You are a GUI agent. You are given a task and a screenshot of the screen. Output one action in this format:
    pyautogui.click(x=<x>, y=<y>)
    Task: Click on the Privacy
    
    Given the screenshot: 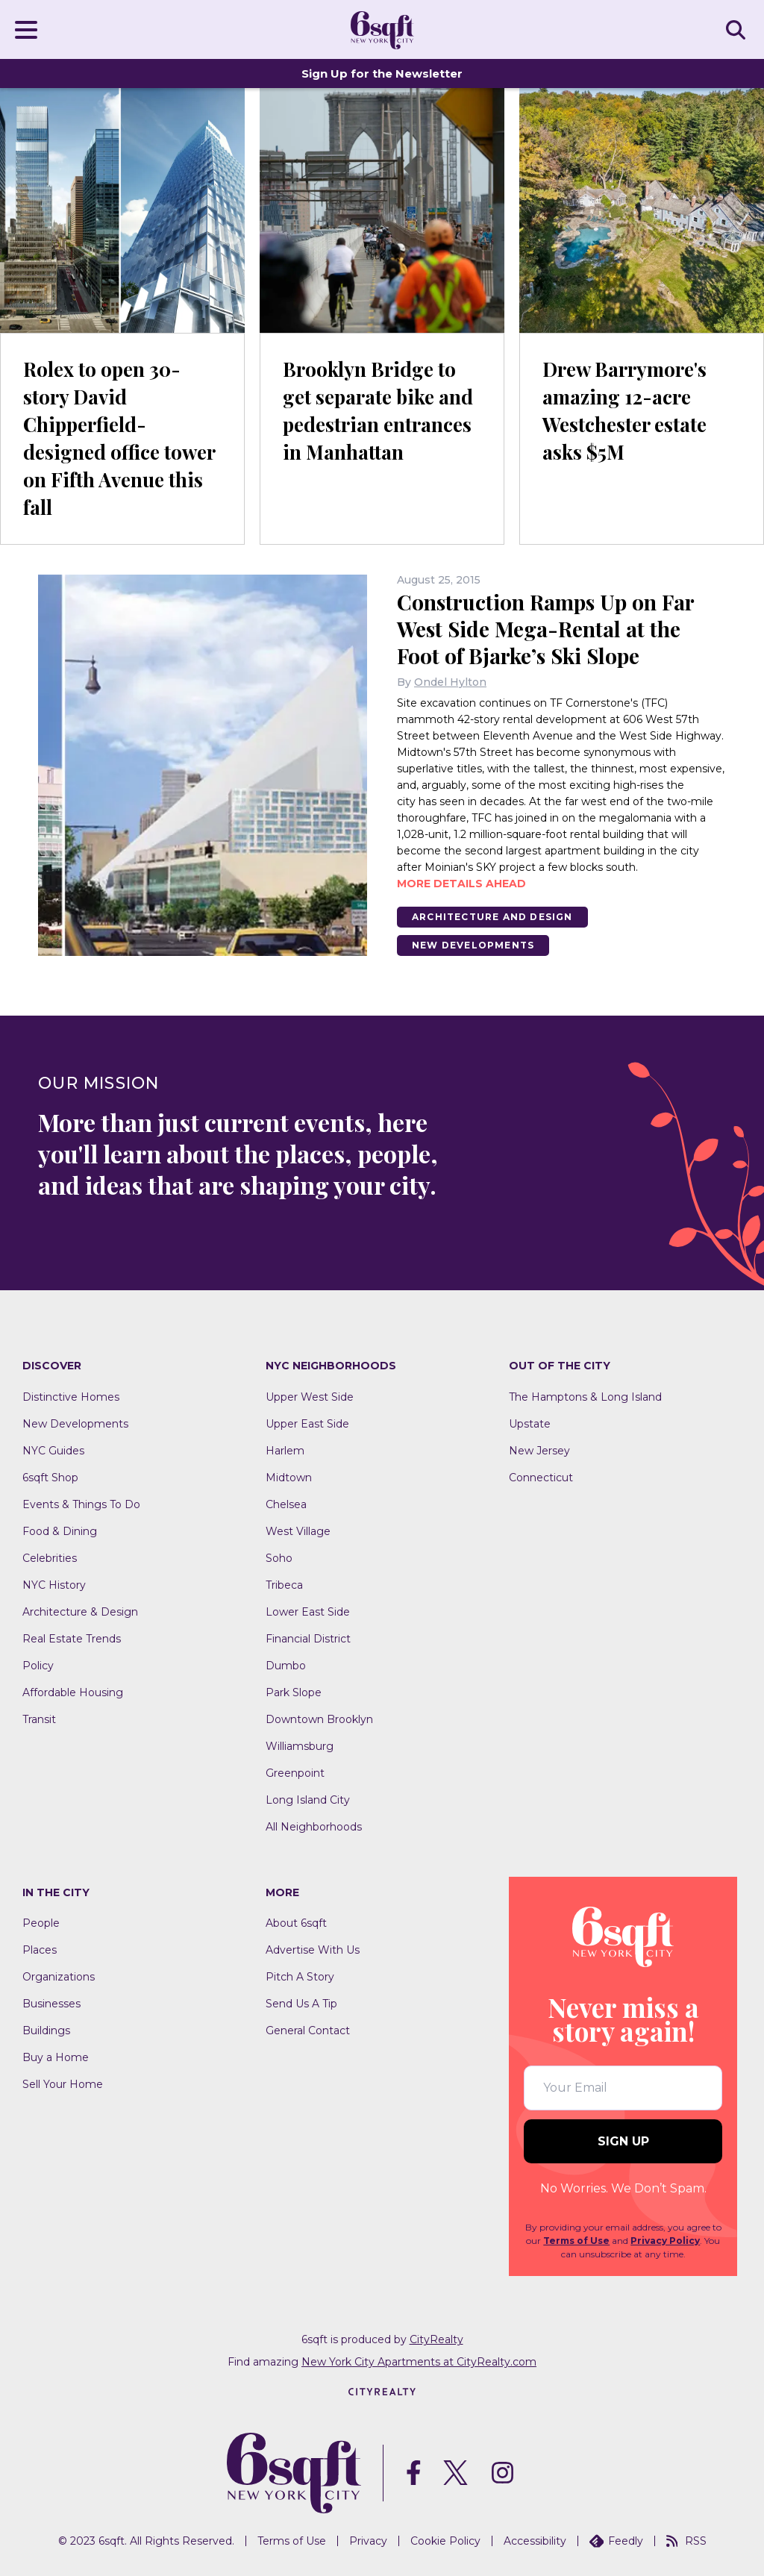 What is the action you would take?
    pyautogui.click(x=368, y=2541)
    